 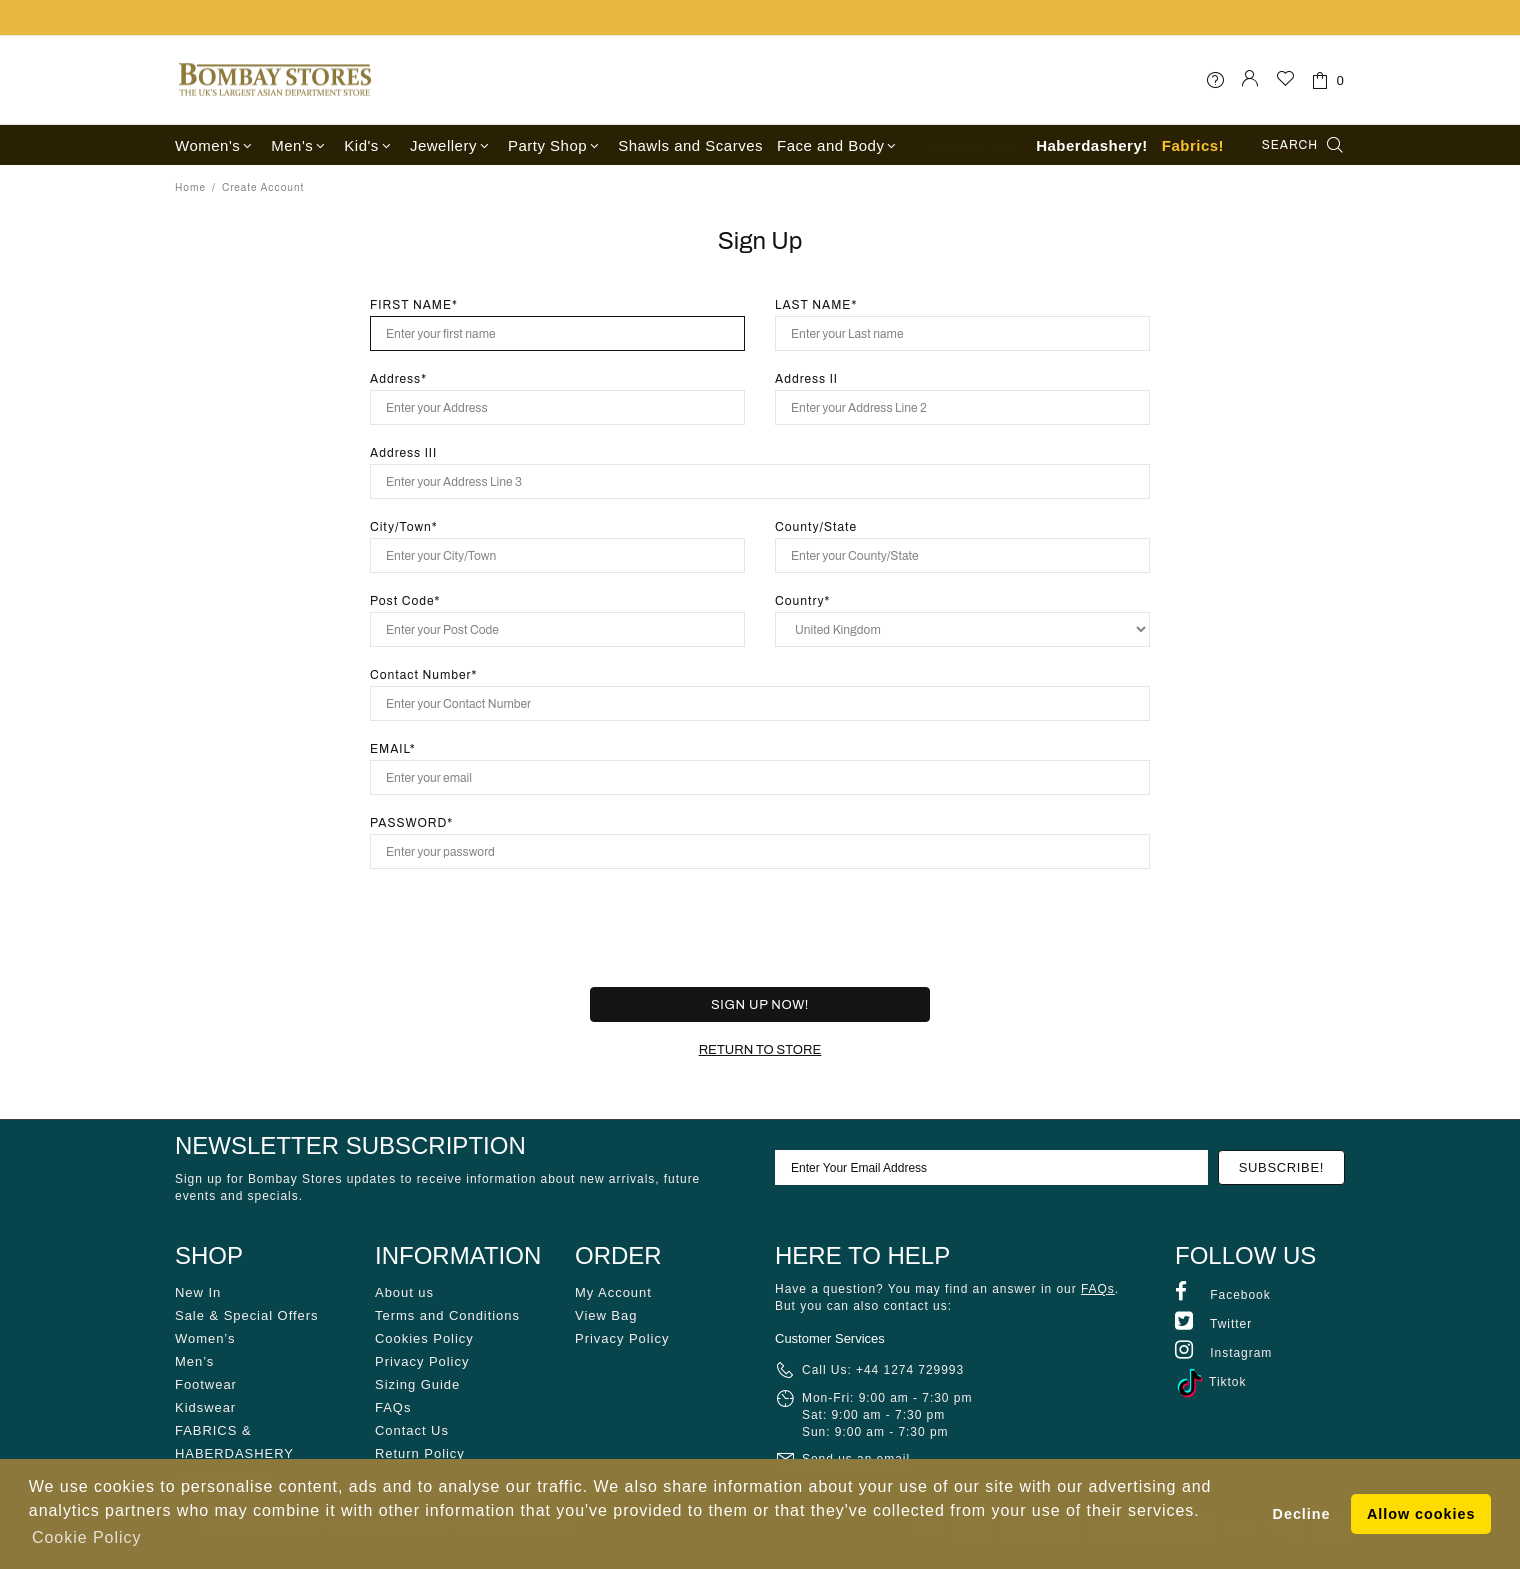 I want to click on RETURN TO STORE, so click(x=760, y=1050).